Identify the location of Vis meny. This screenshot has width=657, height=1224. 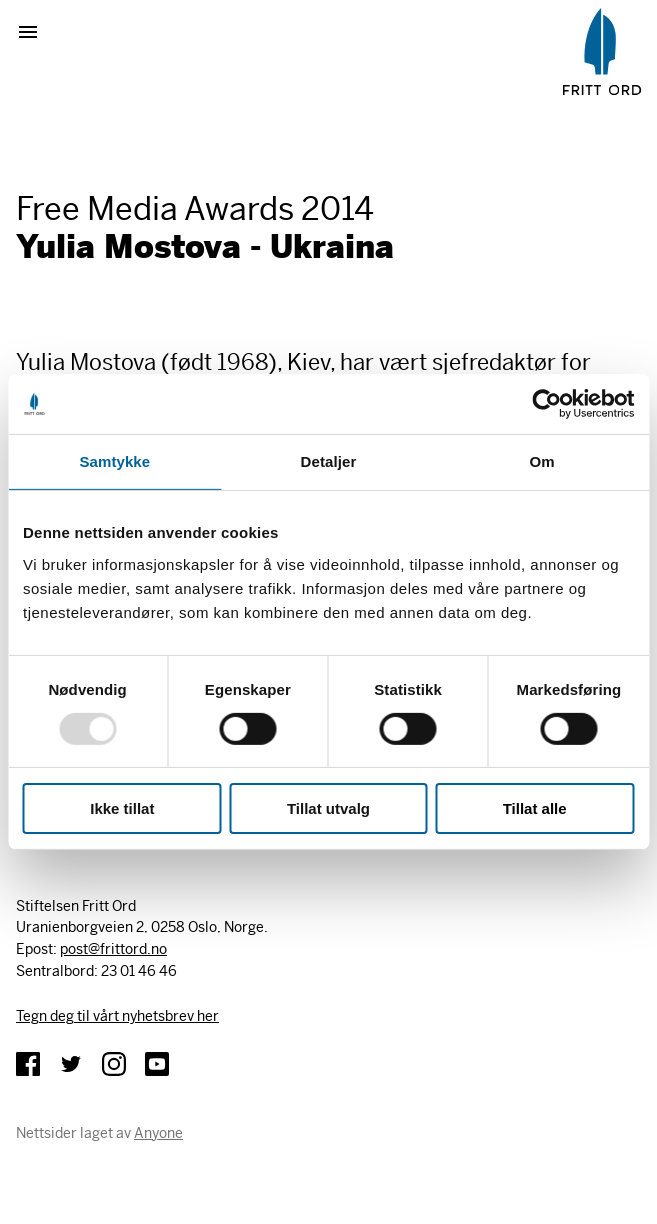
(36, 32).